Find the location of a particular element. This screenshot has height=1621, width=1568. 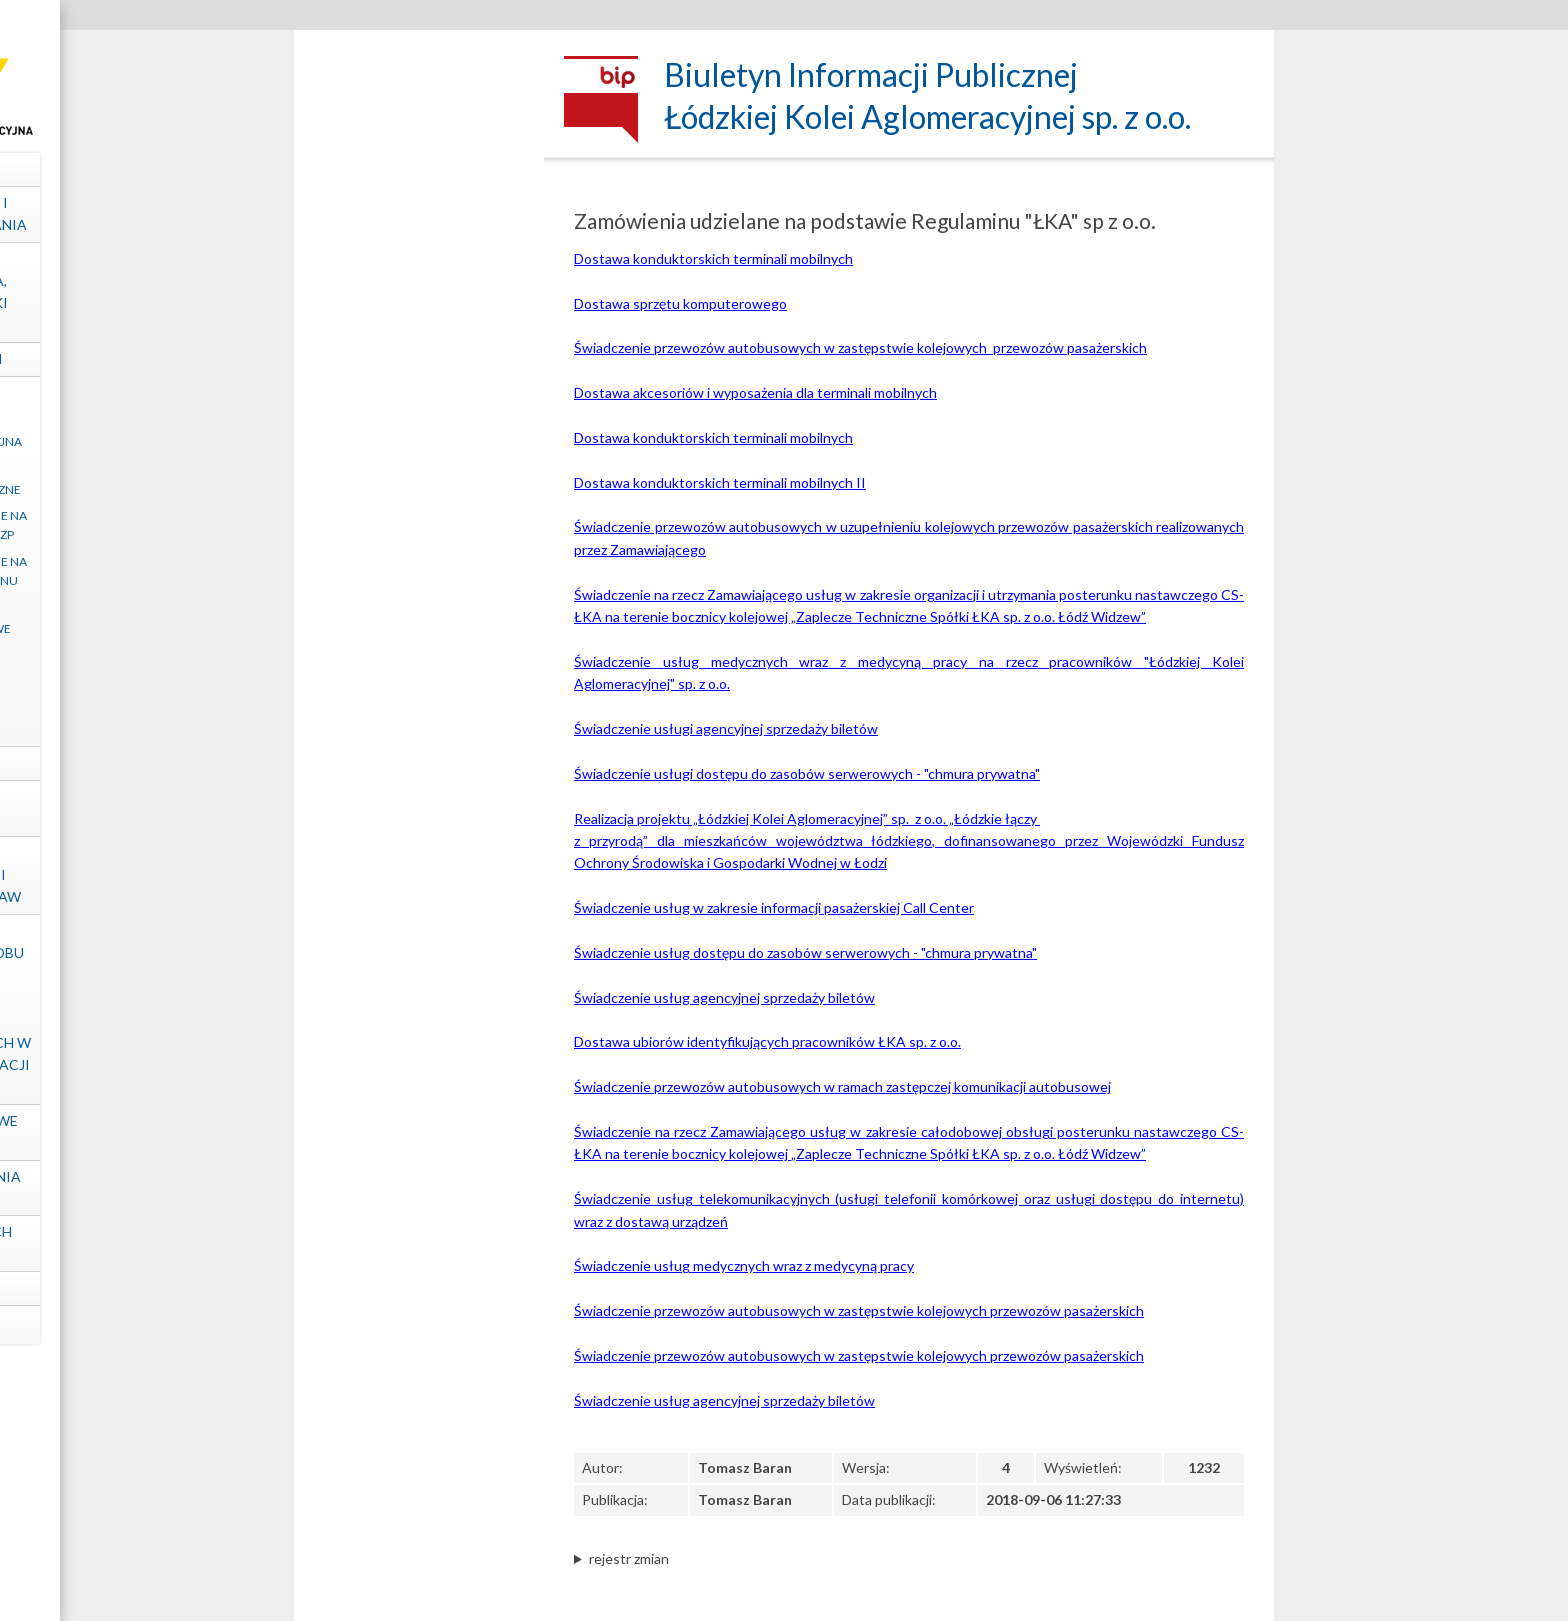

Świadczenie usługi dostępu do zasobów serwerowych - "chmura prywatna" is located at coordinates (807, 773).